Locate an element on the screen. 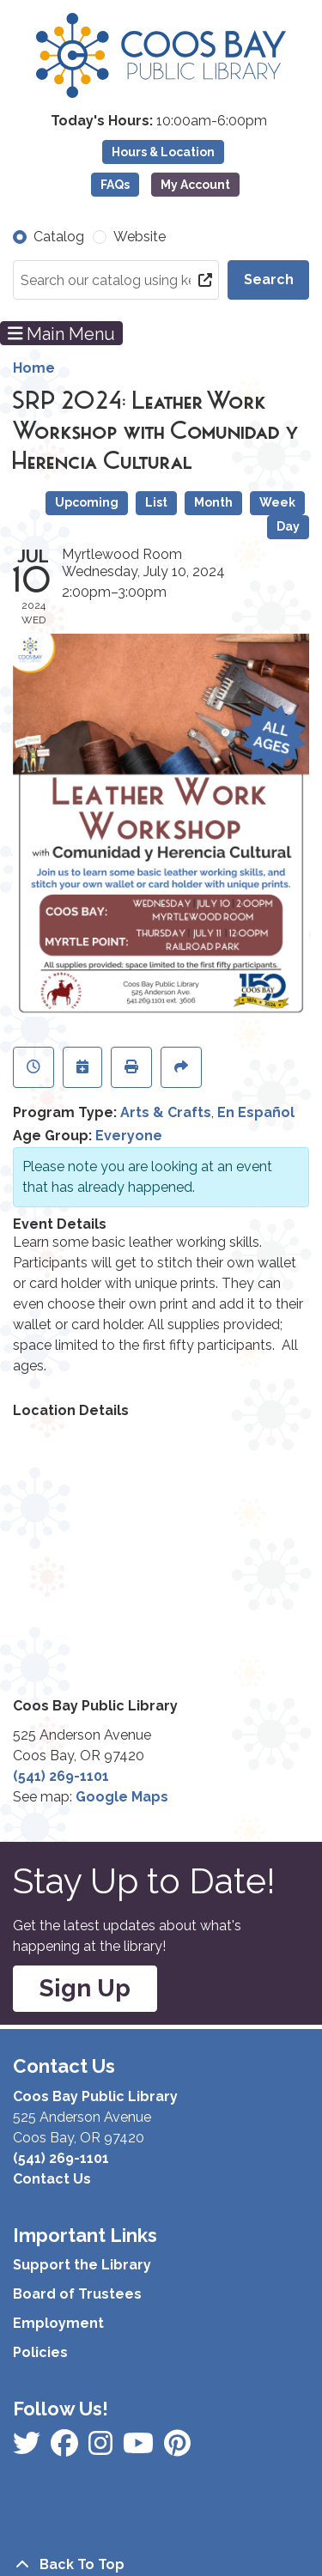 The image size is (322, 2576). Main Menu is located at coordinates (62, 333).